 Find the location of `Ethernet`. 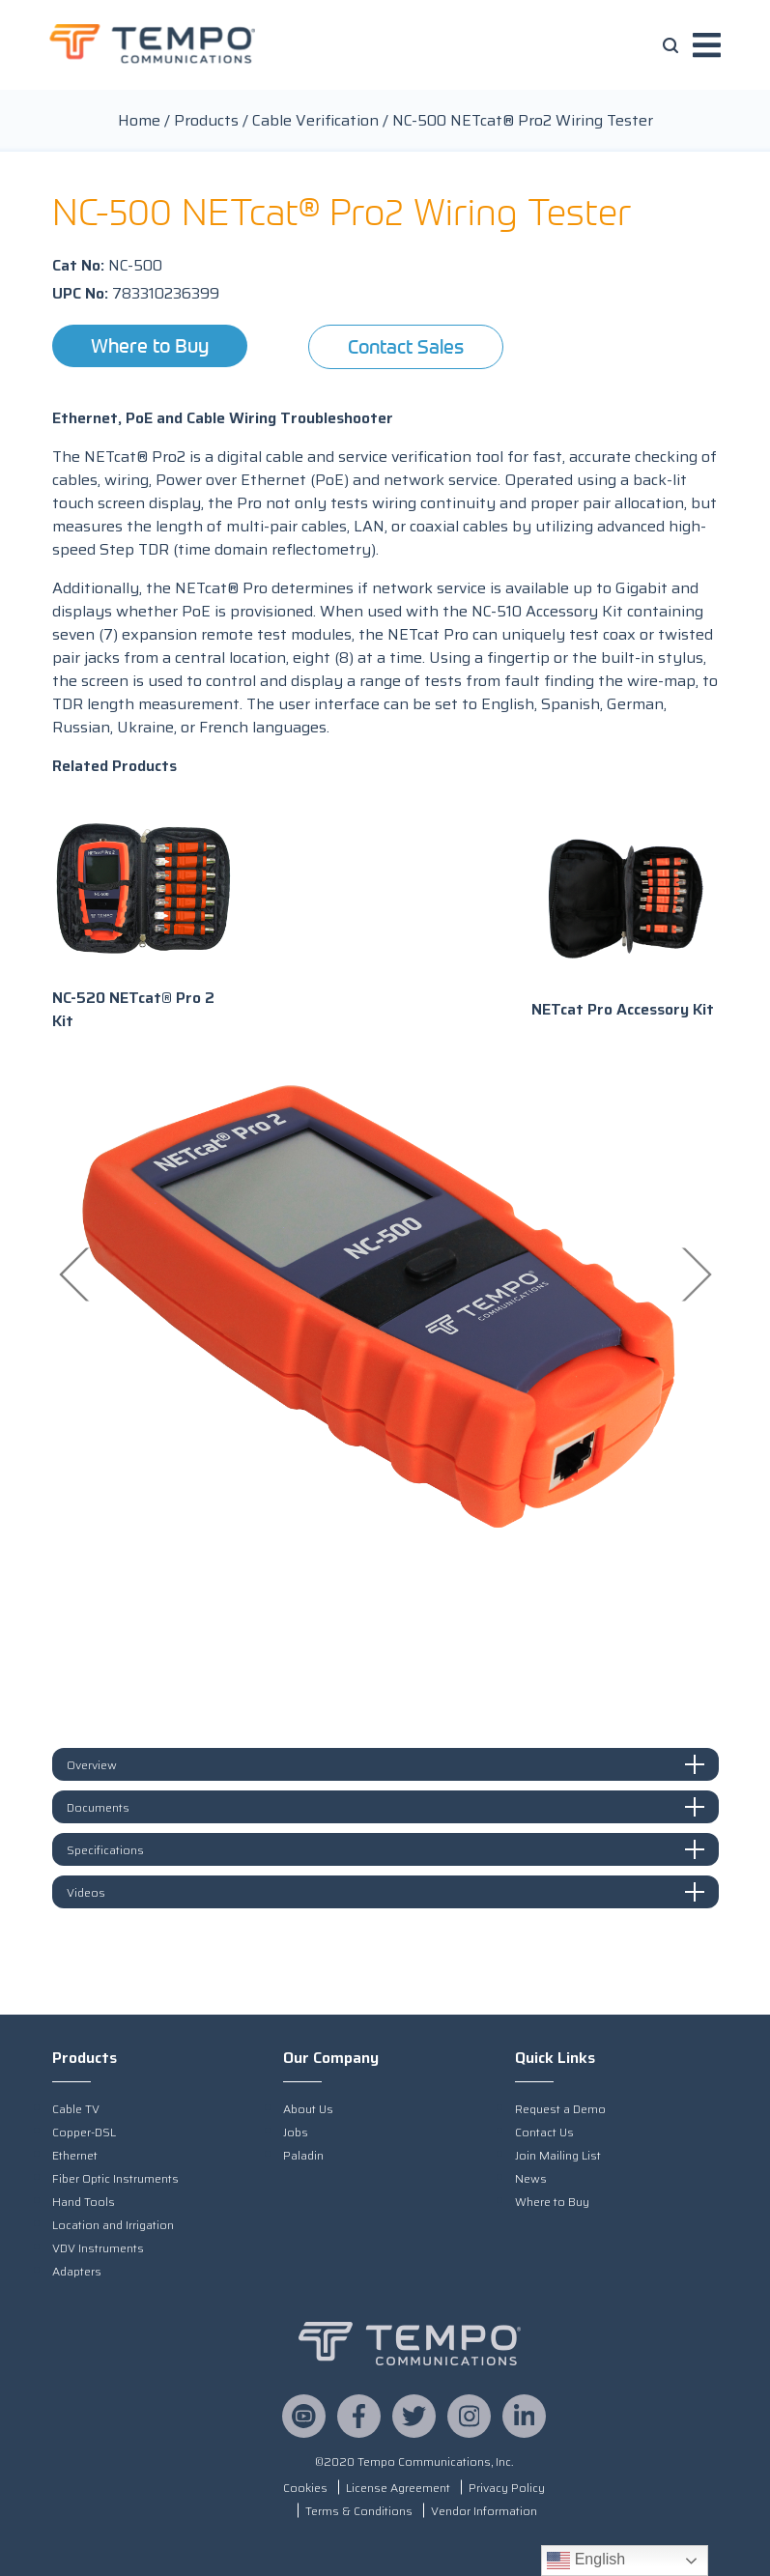

Ethernet is located at coordinates (75, 2155).